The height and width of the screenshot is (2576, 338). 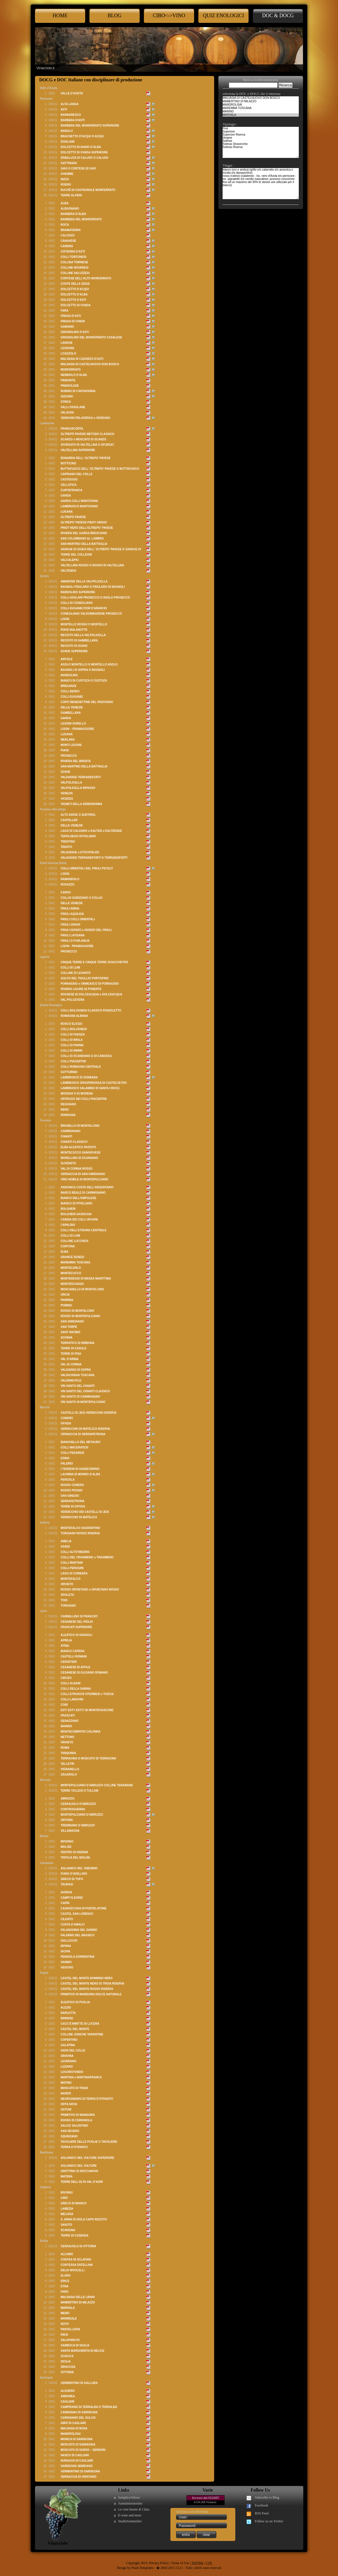 What do you see at coordinates (100, 468) in the screenshot?
I see `BUTTAFUOCO DELL' OLTREPO' PAVESE O BUTTAFUOCO` at bounding box center [100, 468].